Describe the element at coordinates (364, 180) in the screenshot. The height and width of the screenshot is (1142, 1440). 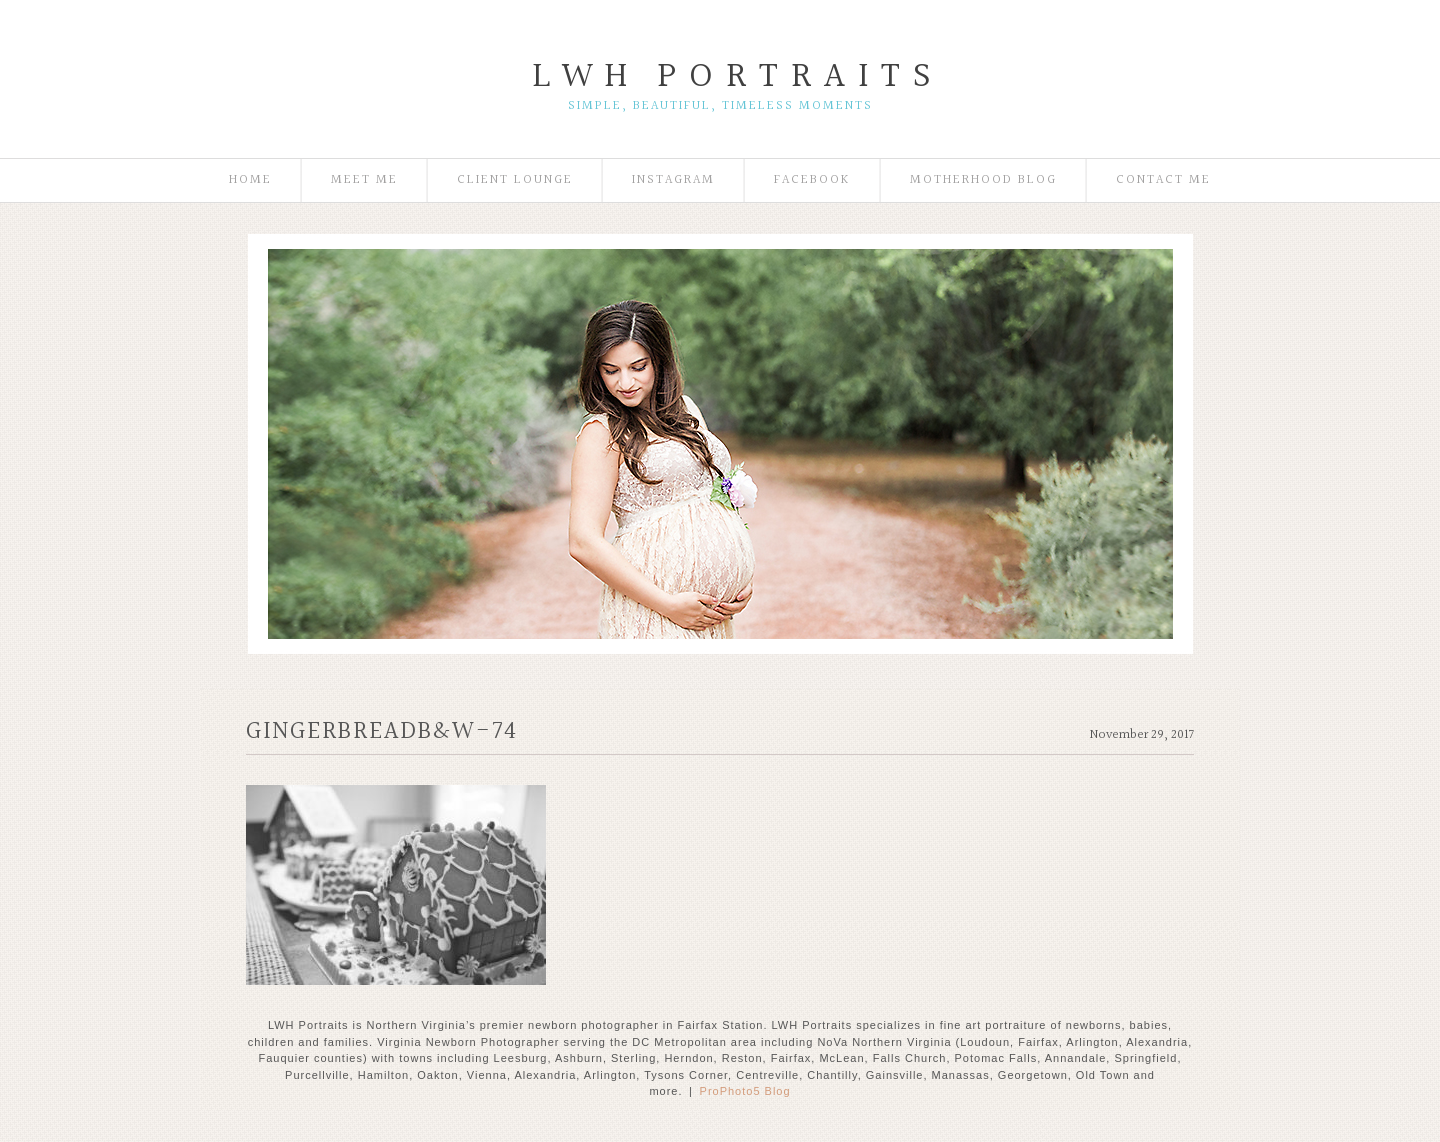
I see `Meet Me` at that location.